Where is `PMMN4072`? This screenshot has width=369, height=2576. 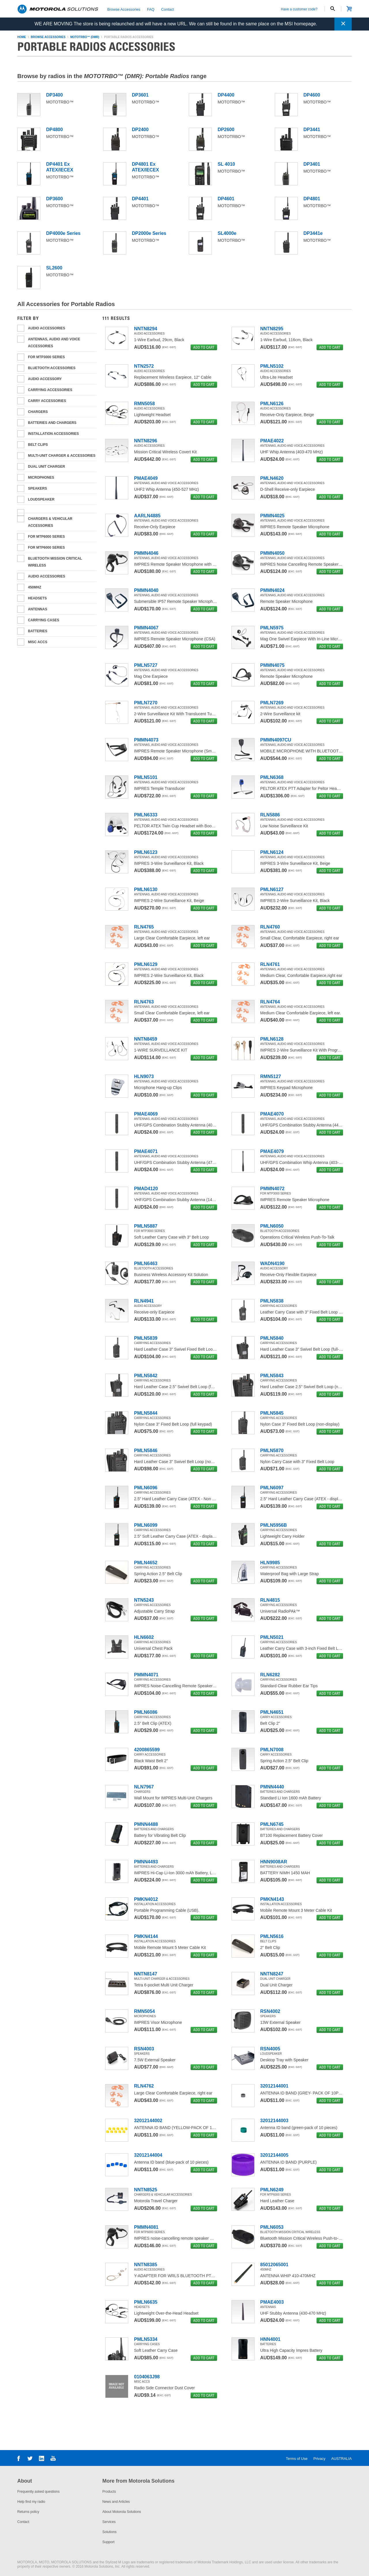 PMMN4072 is located at coordinates (272, 1188).